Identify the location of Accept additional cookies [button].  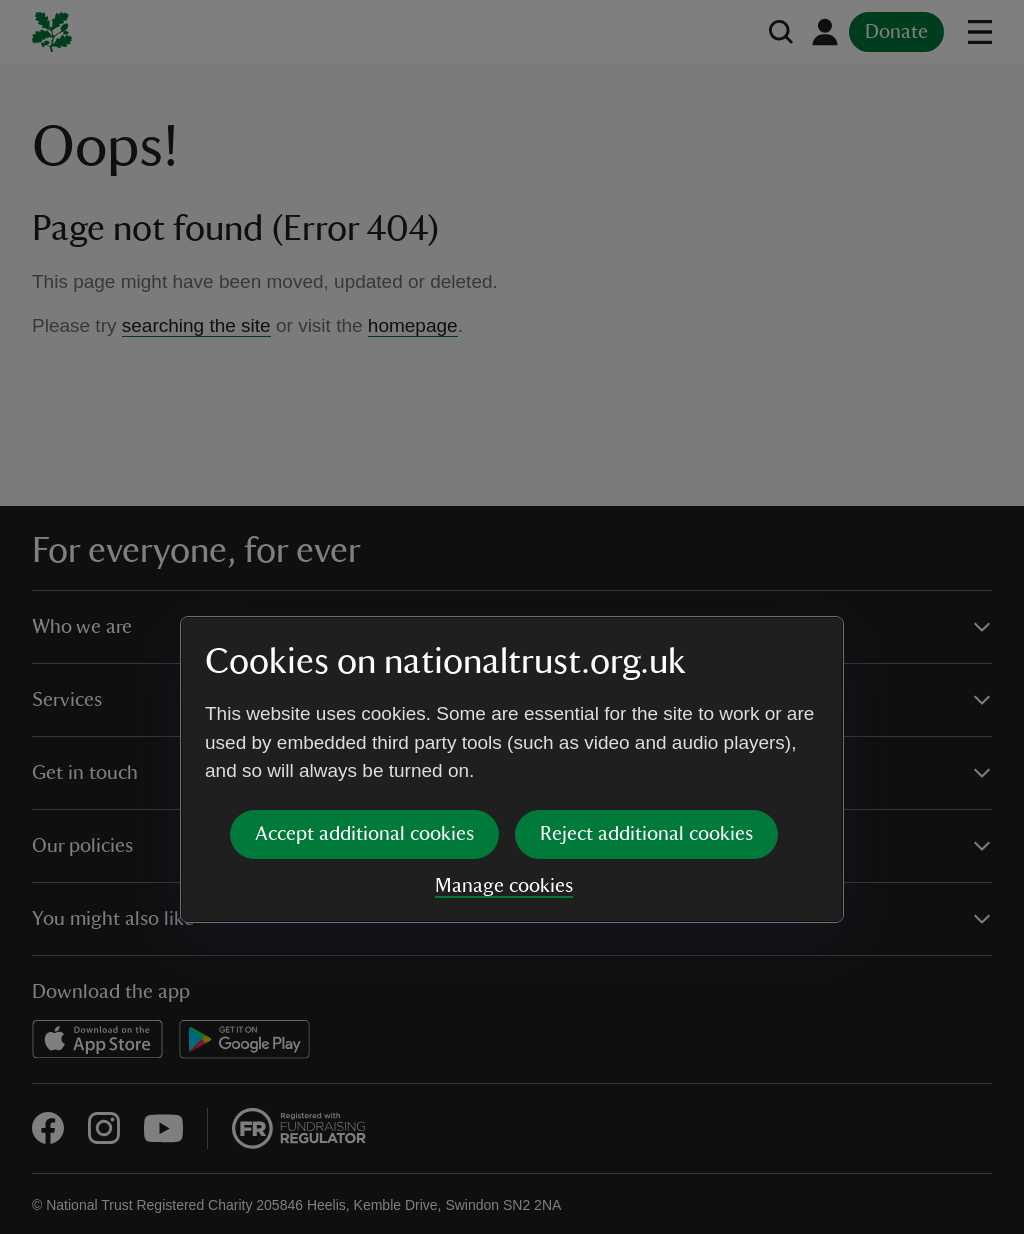
(364, 681).